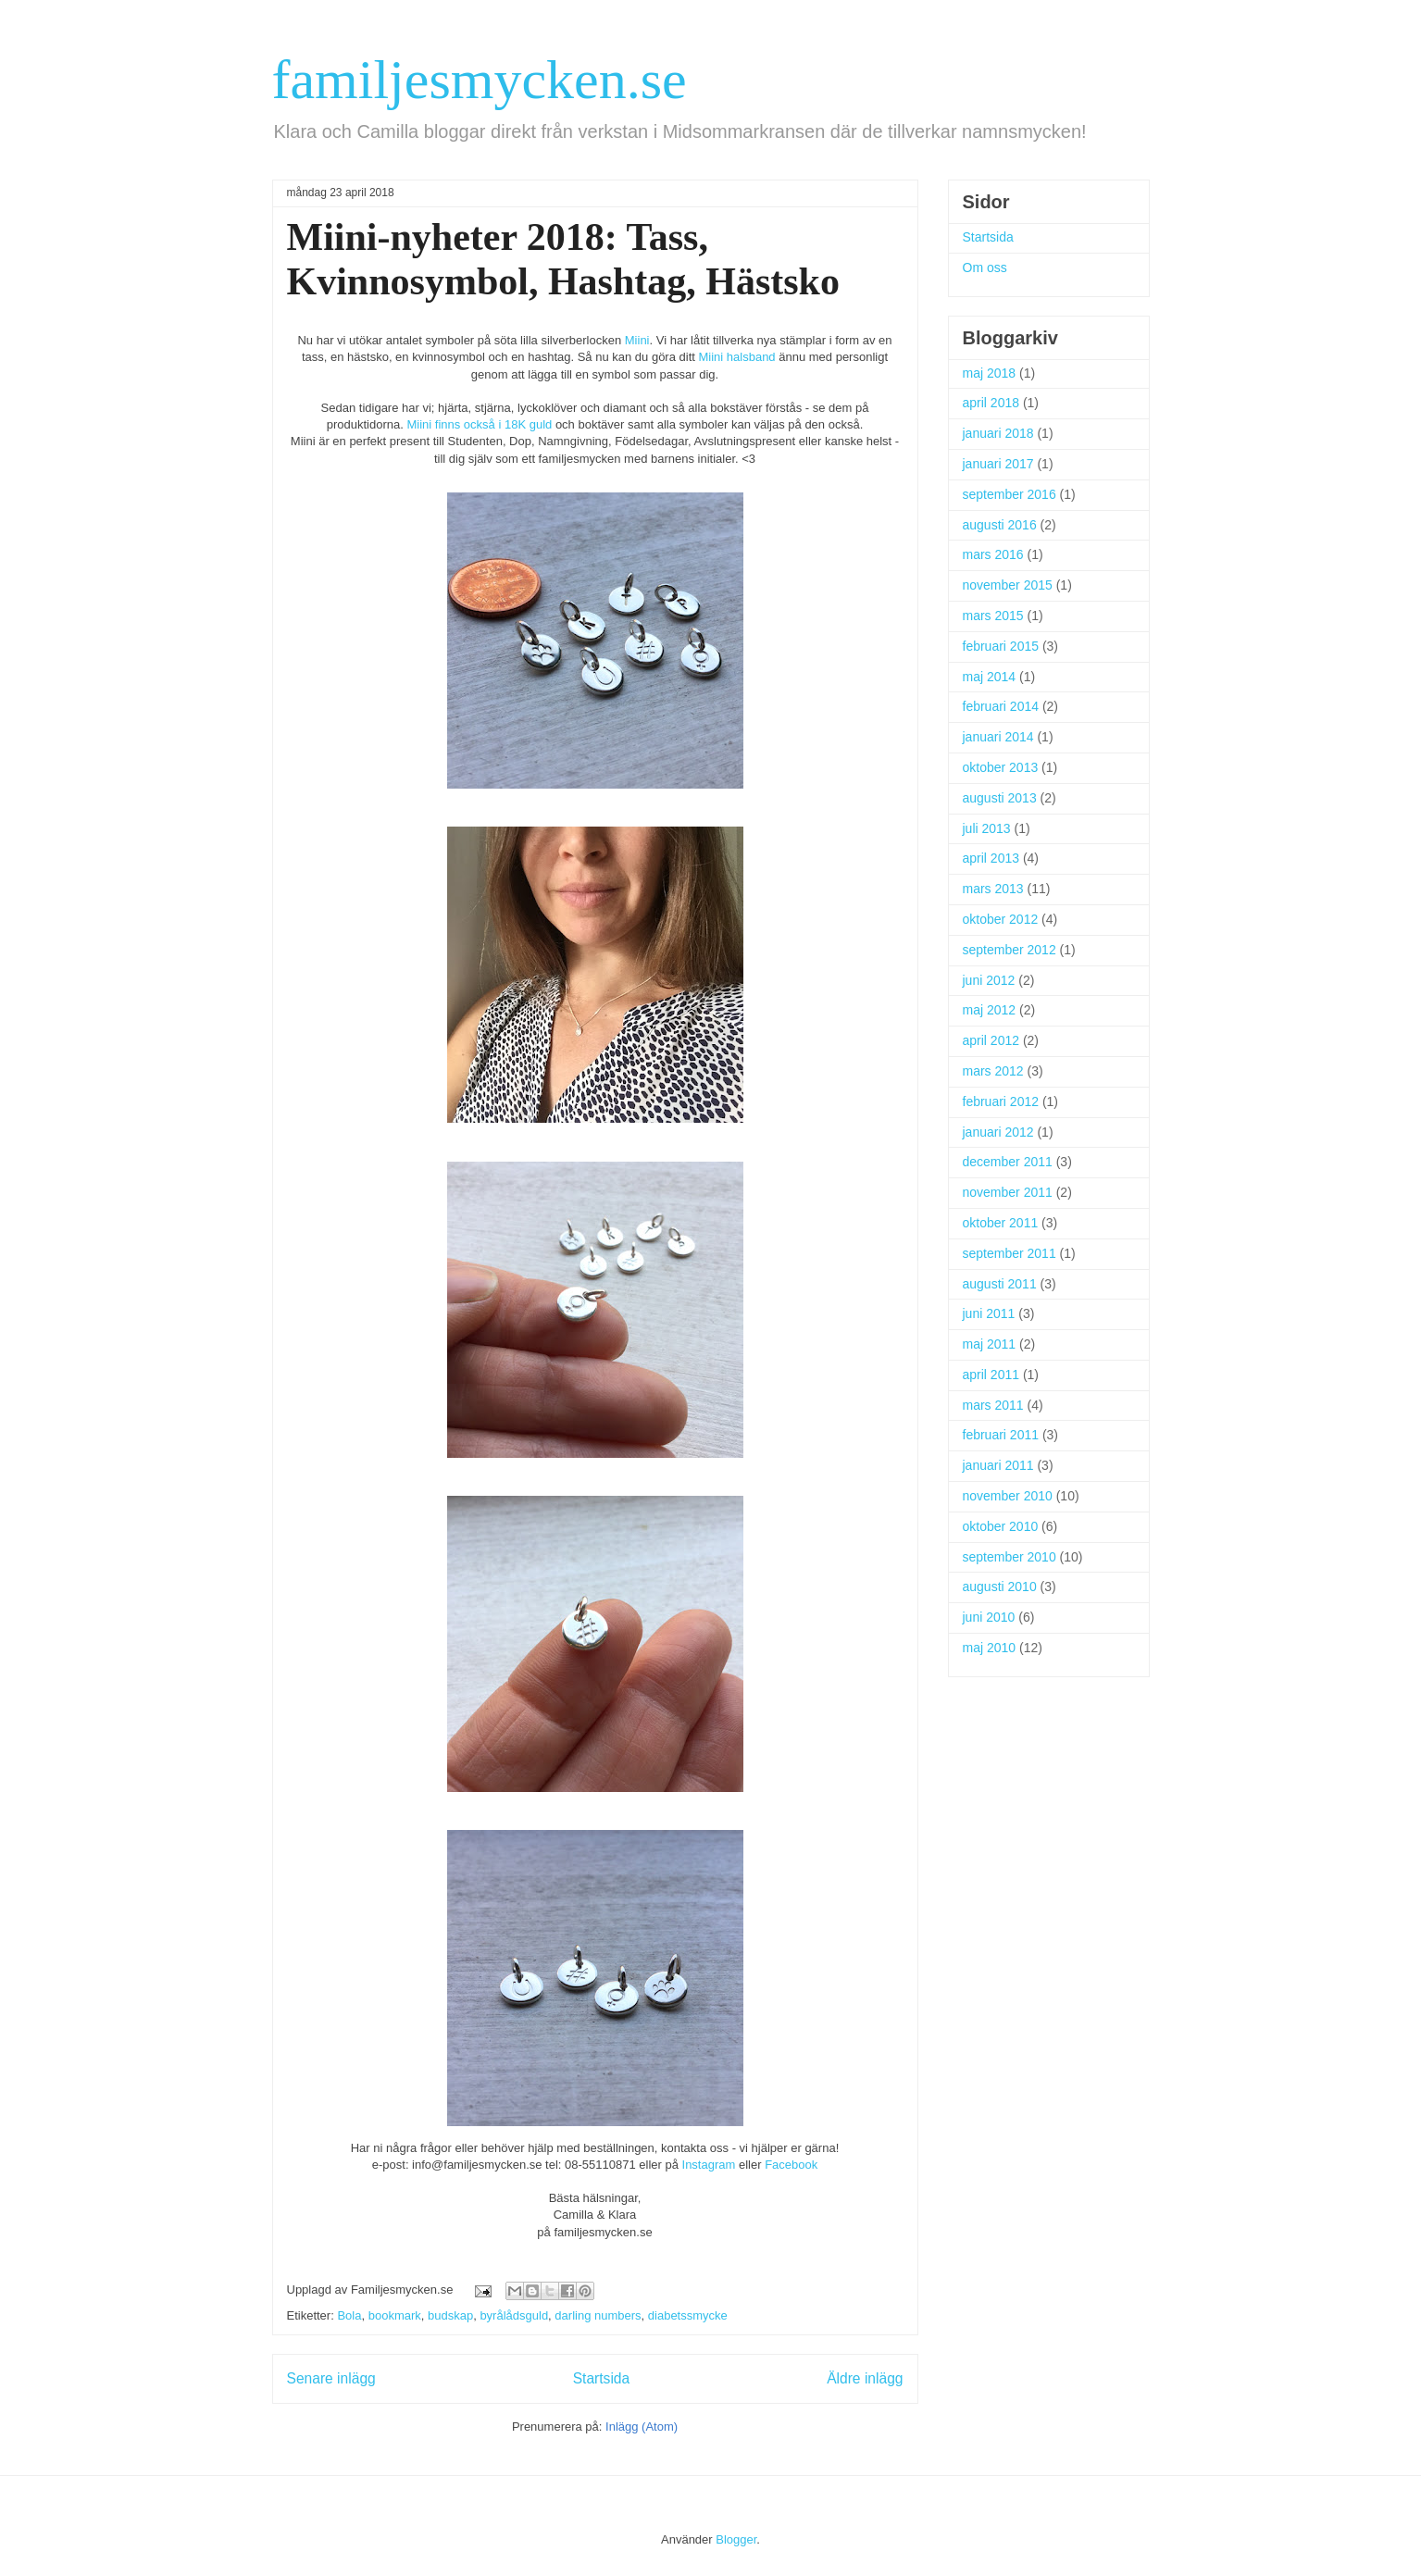 Image resolution: width=1421 pixels, height=2576 pixels. Describe the element at coordinates (991, 858) in the screenshot. I see `april 2013` at that location.